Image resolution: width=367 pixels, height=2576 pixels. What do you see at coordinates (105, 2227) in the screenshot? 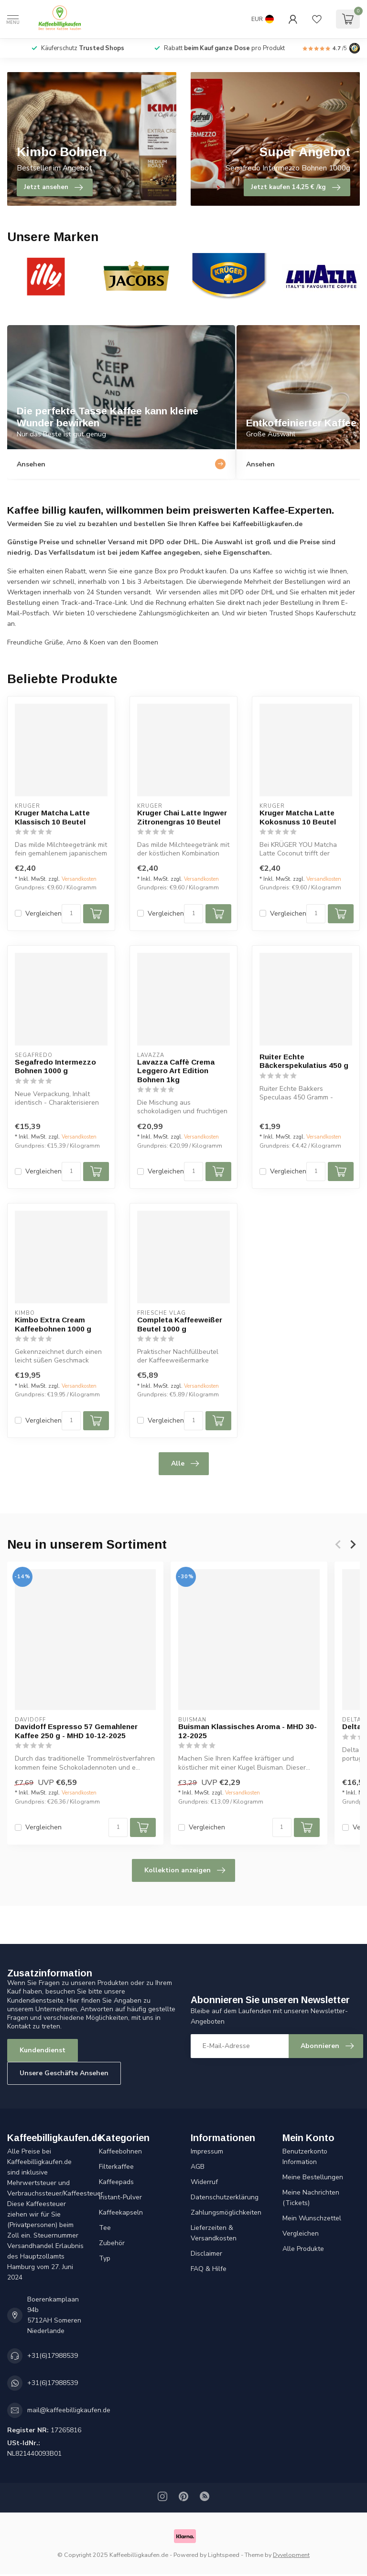
I see `Tee` at bounding box center [105, 2227].